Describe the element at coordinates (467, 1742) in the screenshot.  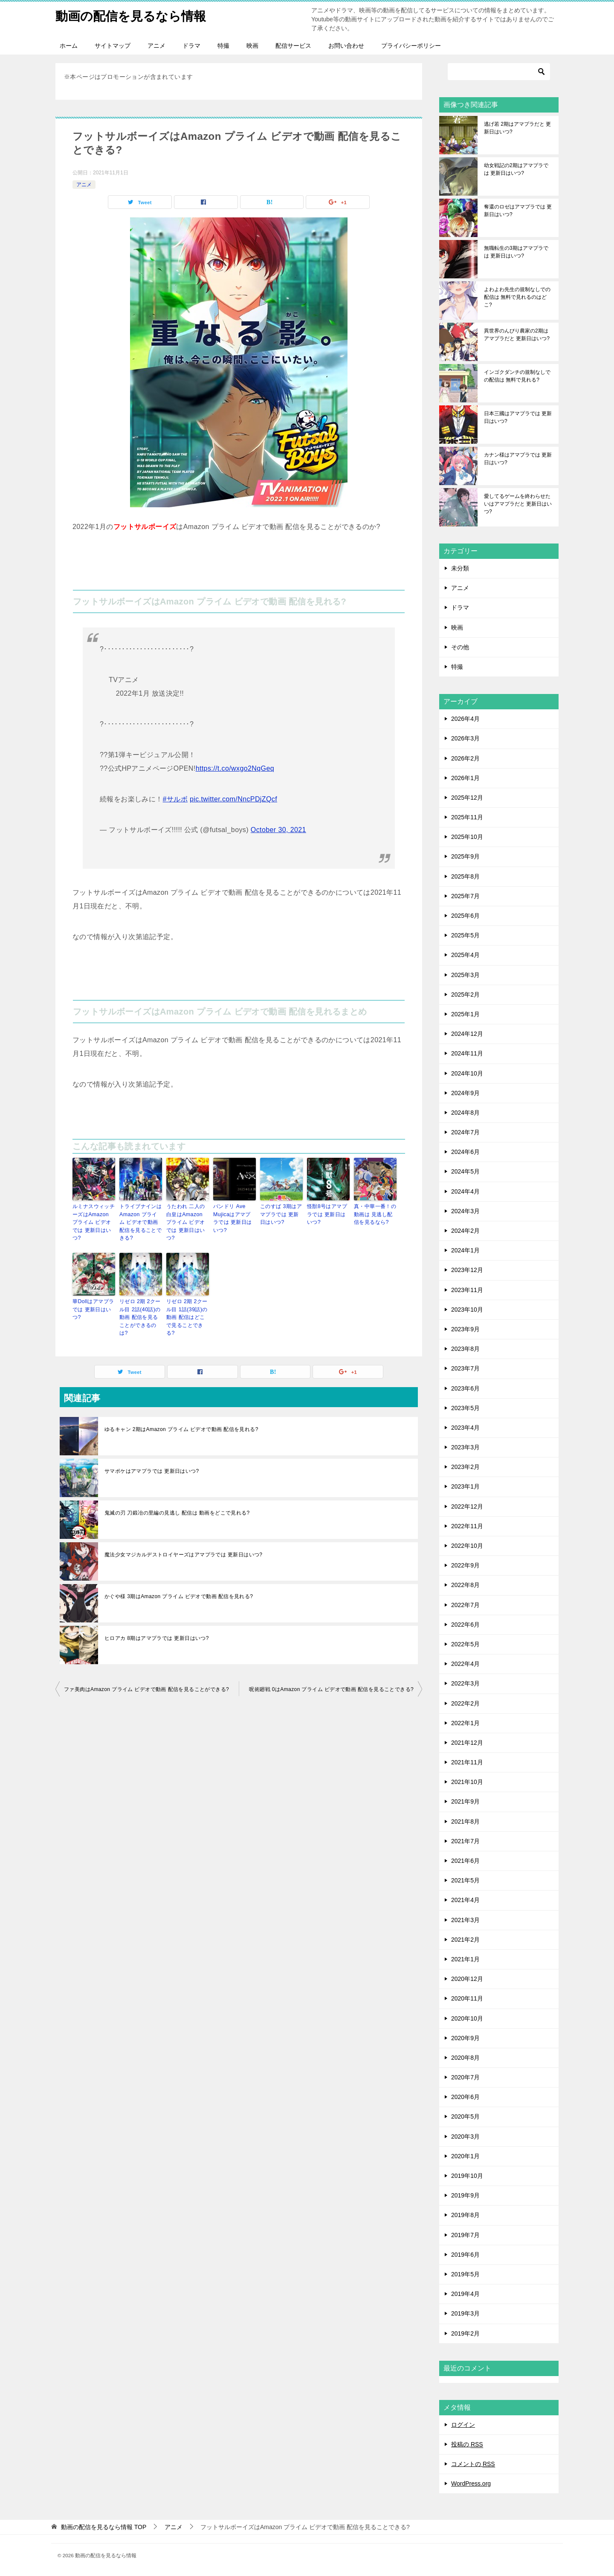
I see `2021年12月` at that location.